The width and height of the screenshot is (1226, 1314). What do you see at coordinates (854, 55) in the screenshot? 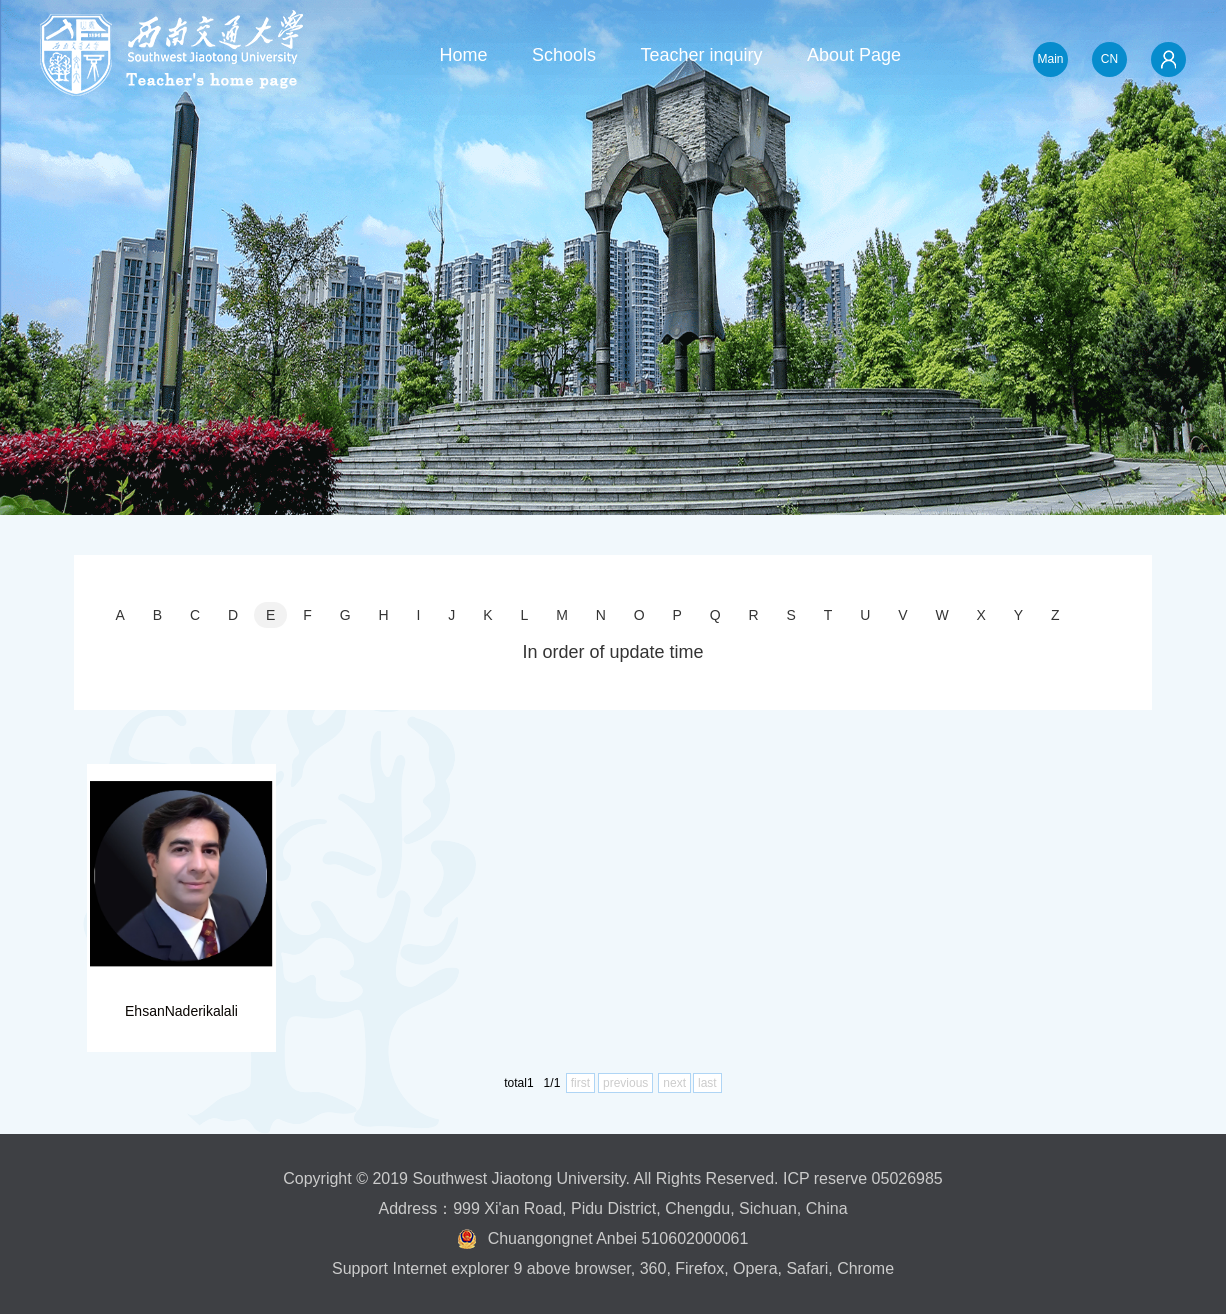
I see `About Page` at bounding box center [854, 55].